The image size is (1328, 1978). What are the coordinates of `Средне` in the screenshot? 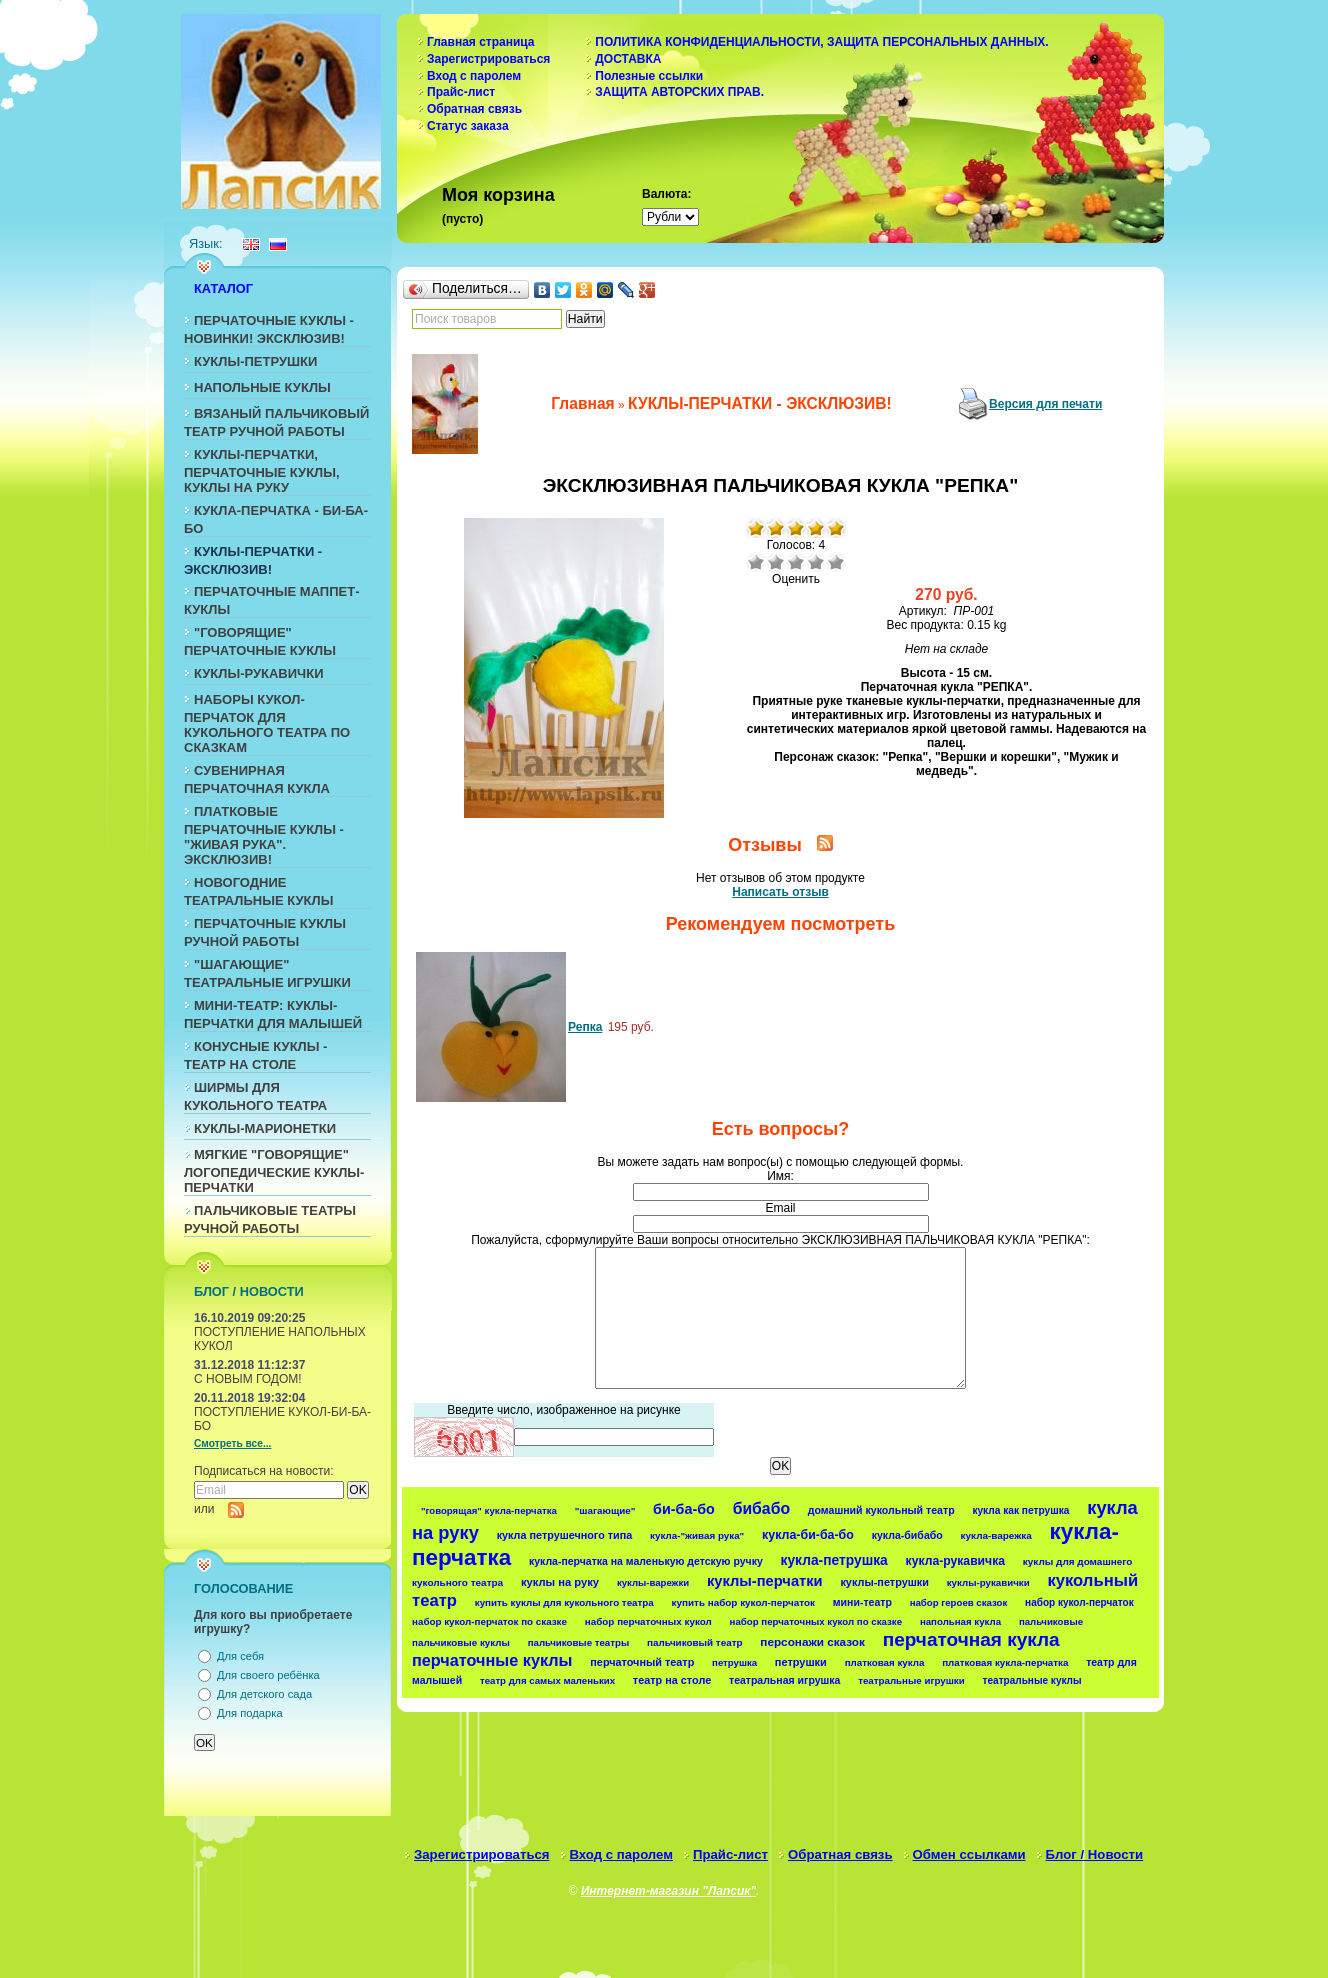 It's located at (796, 562).